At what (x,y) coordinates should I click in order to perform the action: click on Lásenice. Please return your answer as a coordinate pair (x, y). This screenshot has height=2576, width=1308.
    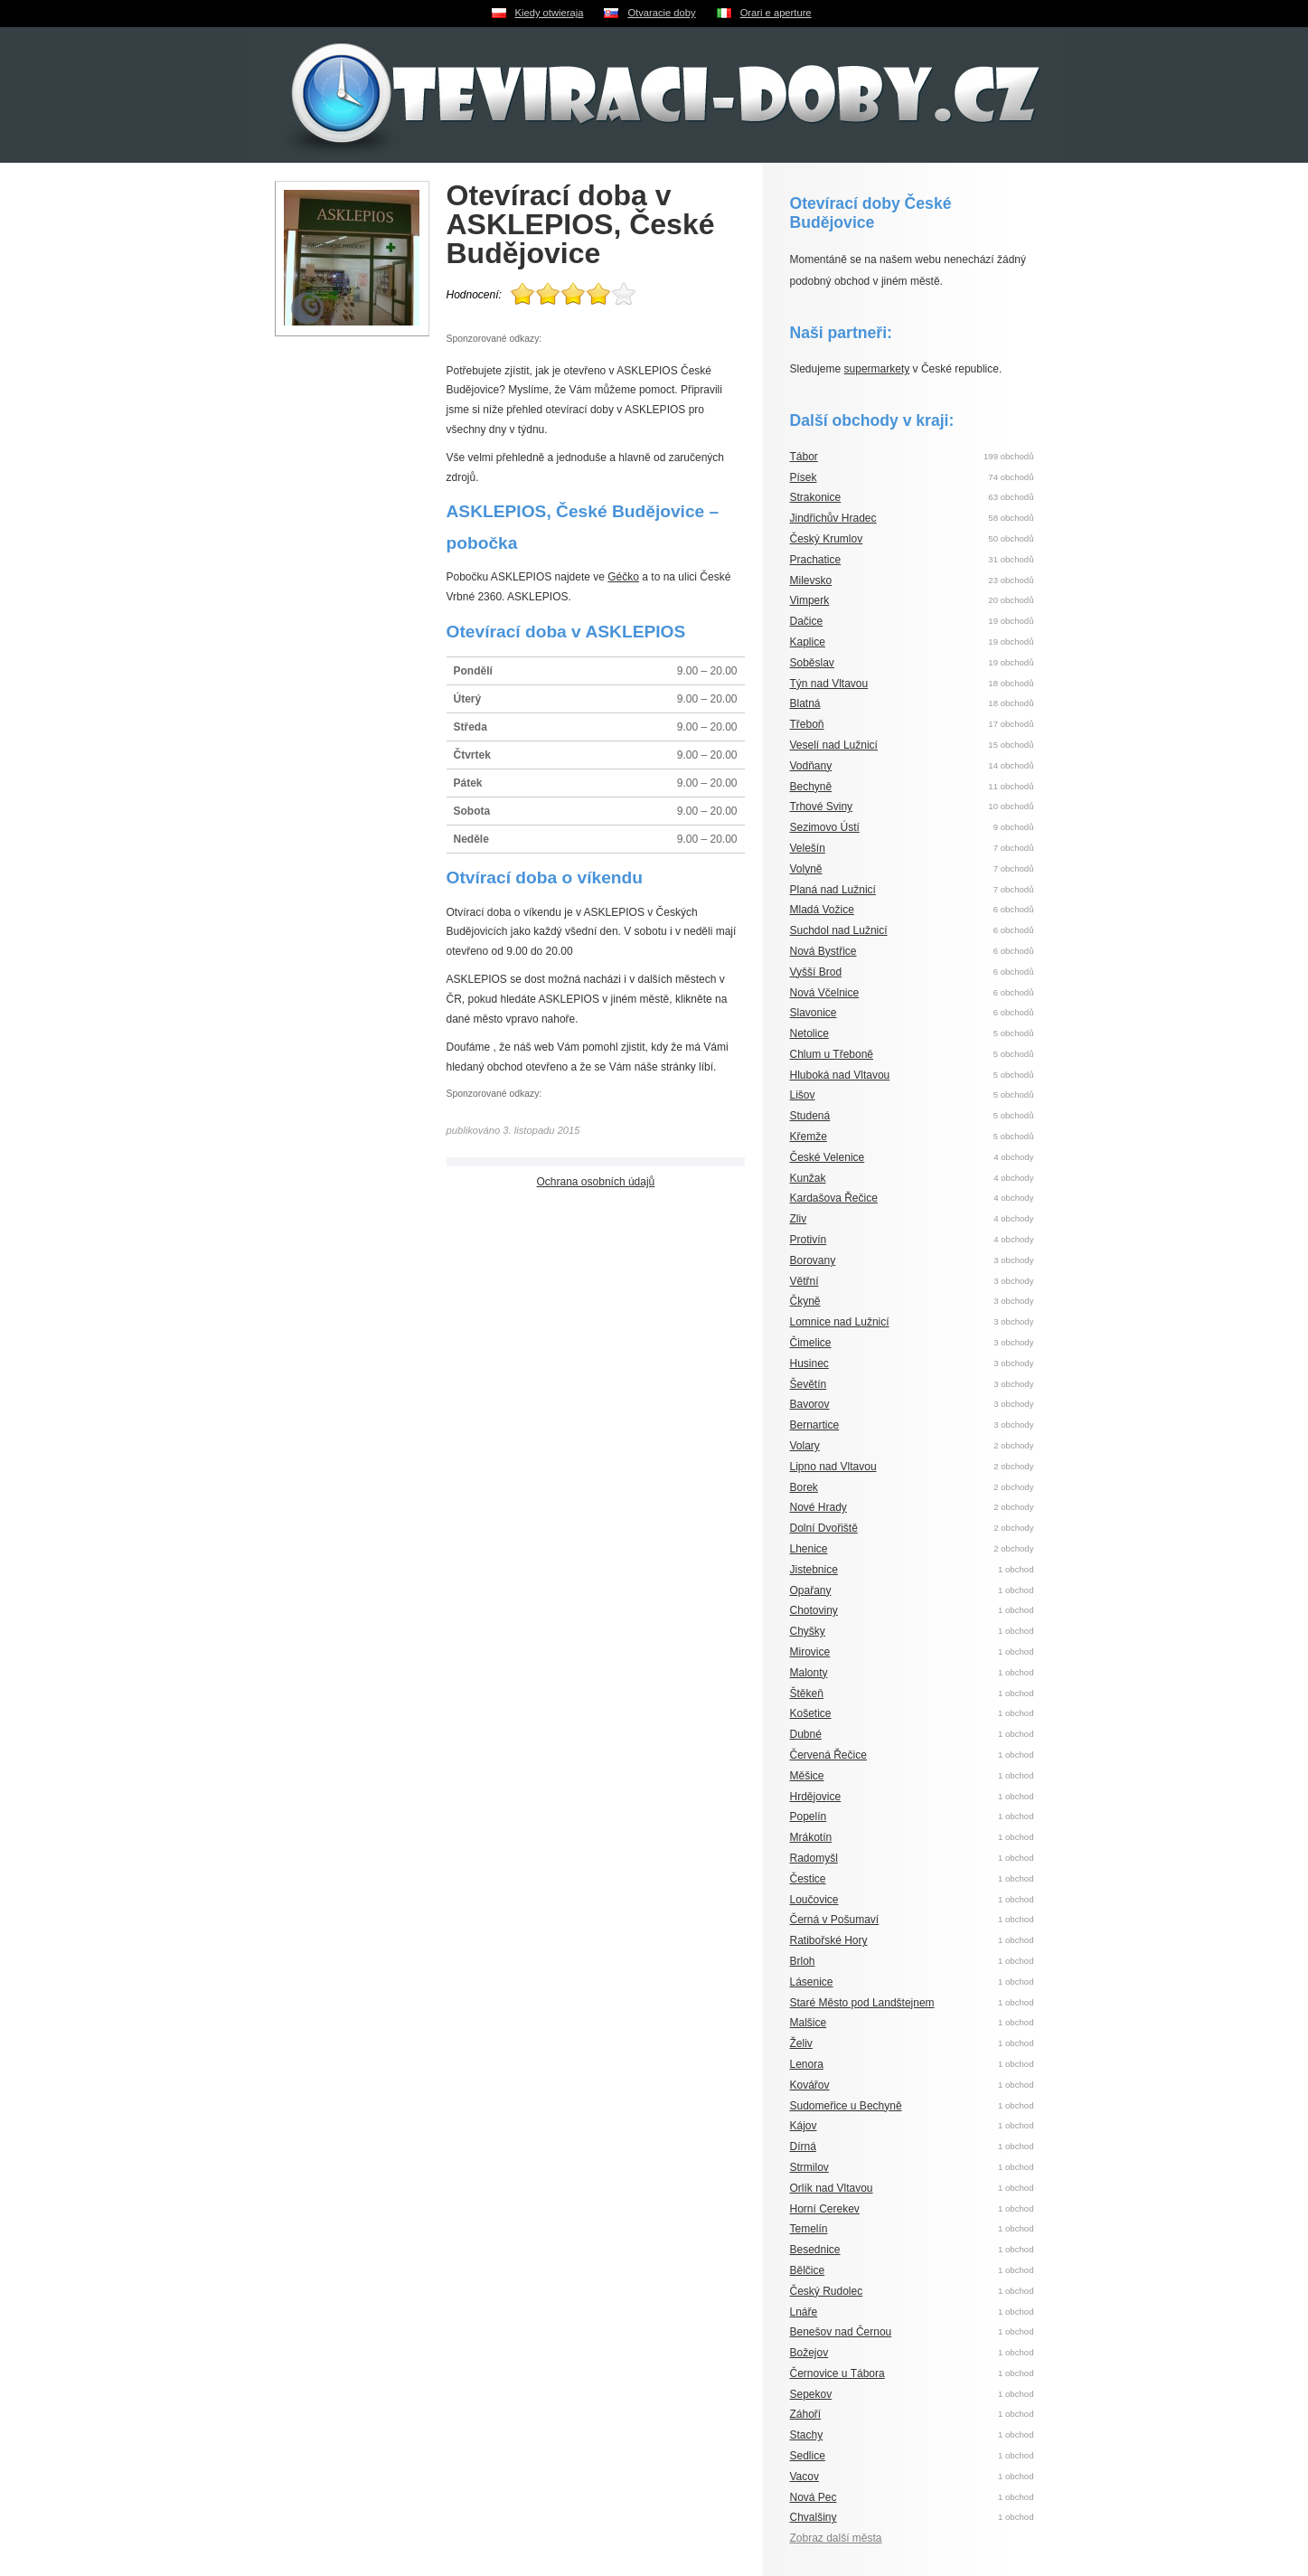
    Looking at the image, I should click on (811, 1982).